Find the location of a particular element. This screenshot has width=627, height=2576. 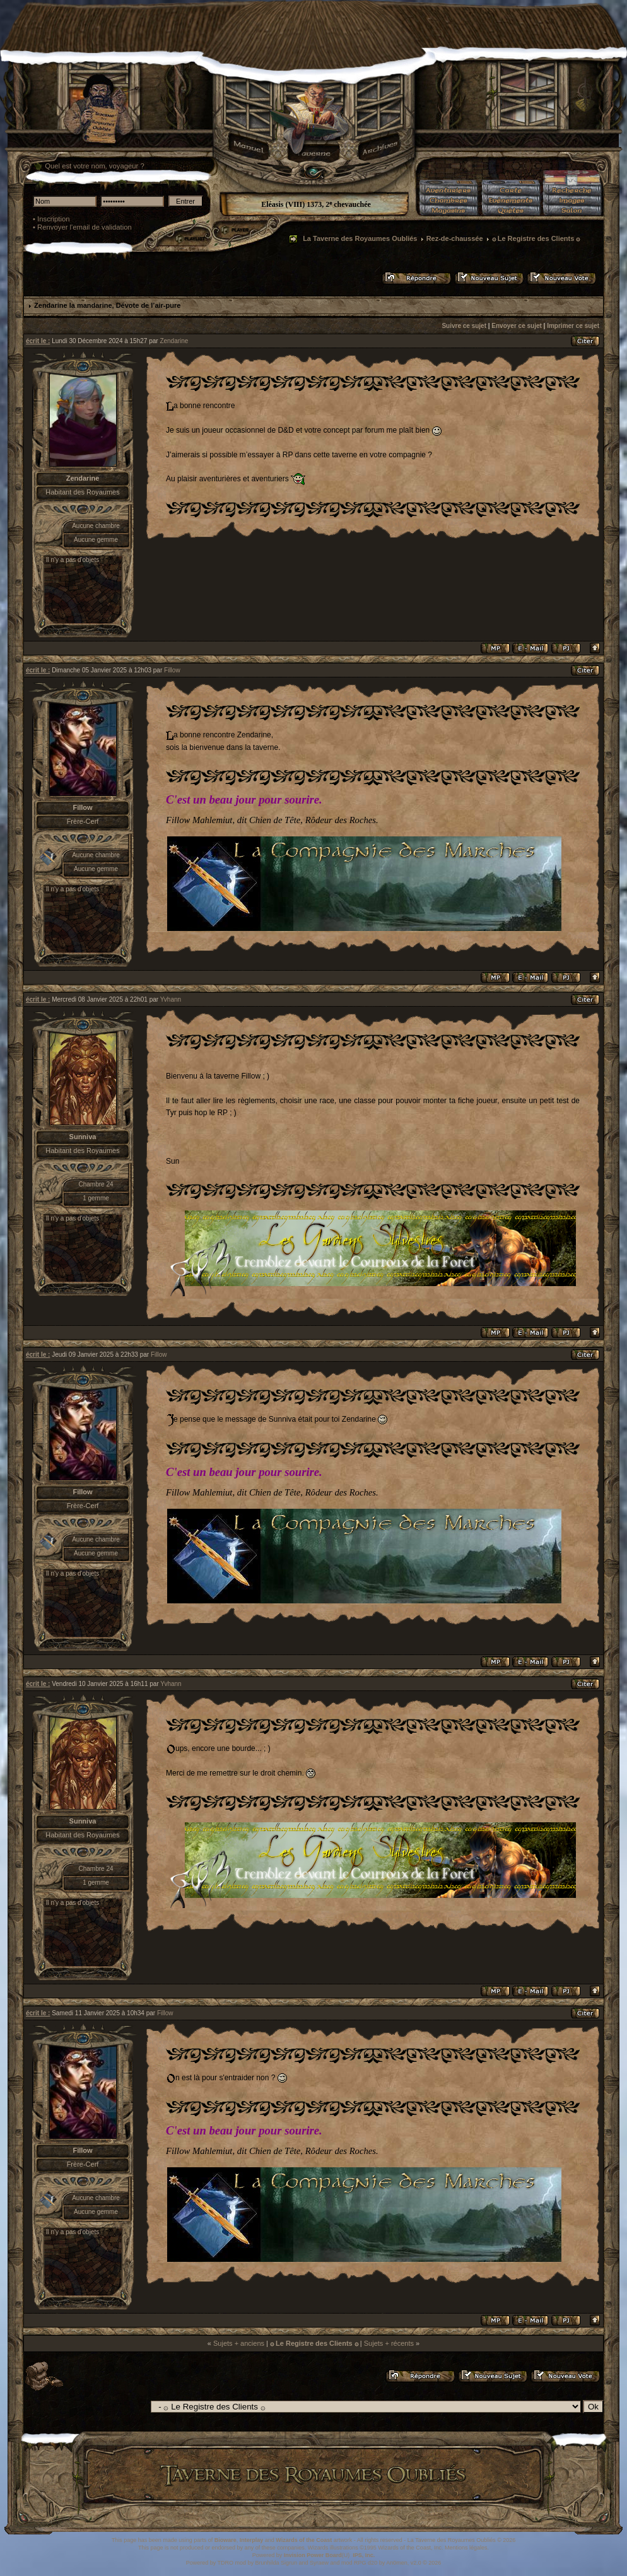

Imprimer ce sujet is located at coordinates (573, 325).